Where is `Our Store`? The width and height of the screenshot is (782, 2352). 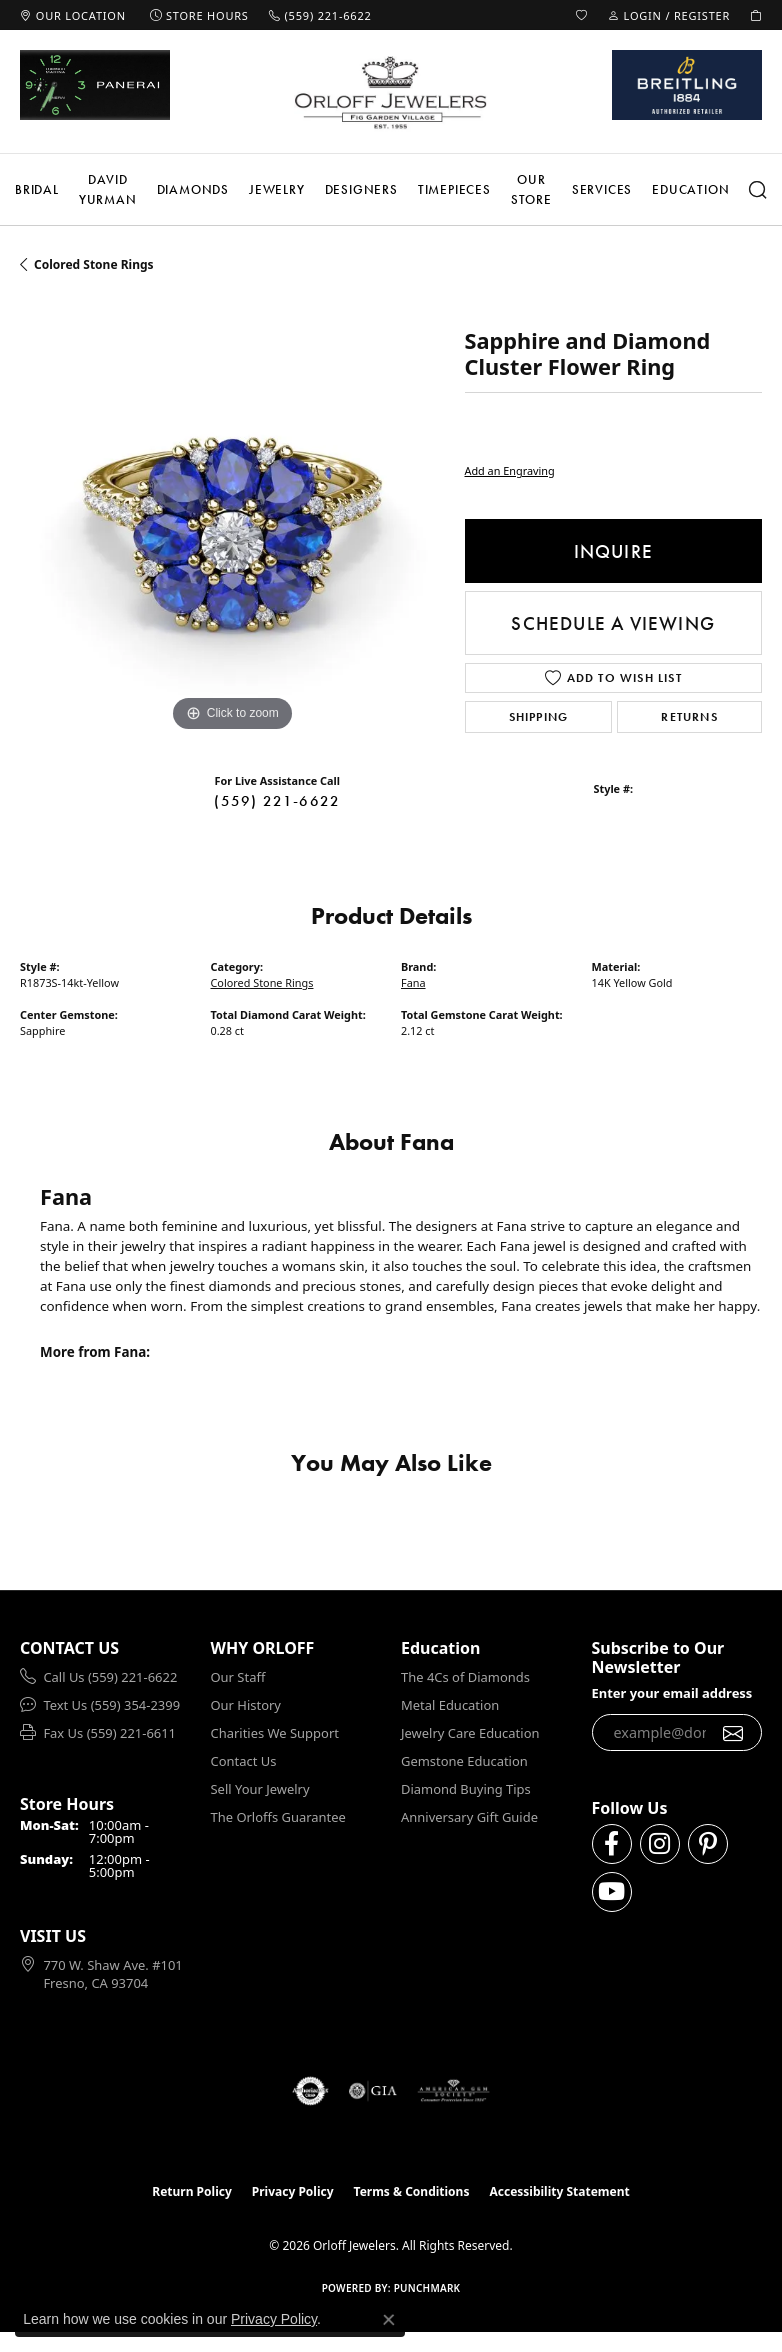 Our Store is located at coordinates (531, 189).